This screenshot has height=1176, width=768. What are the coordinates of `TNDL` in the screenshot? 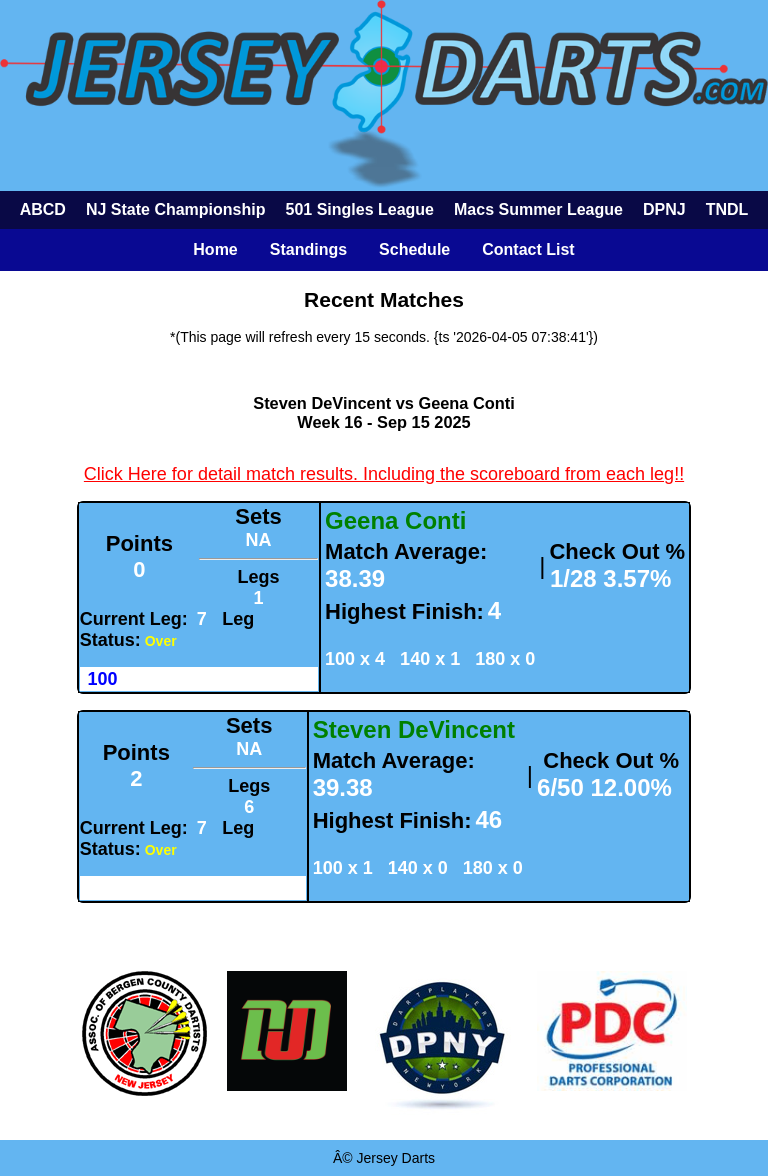 It's located at (727, 209).